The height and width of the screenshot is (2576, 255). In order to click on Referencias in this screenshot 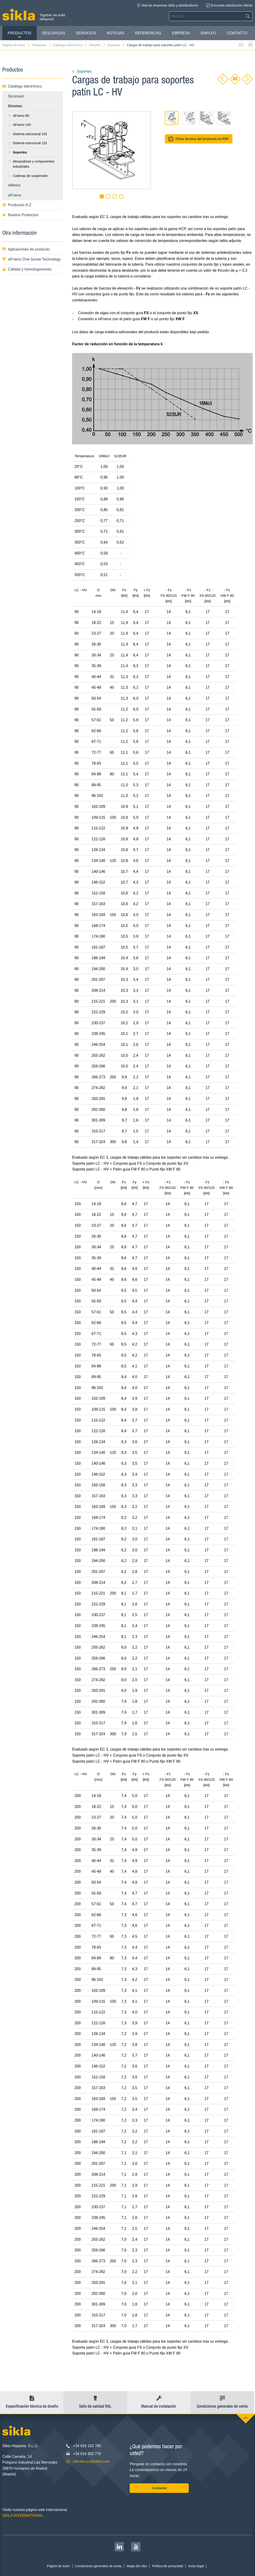, I will do `click(148, 33)`.